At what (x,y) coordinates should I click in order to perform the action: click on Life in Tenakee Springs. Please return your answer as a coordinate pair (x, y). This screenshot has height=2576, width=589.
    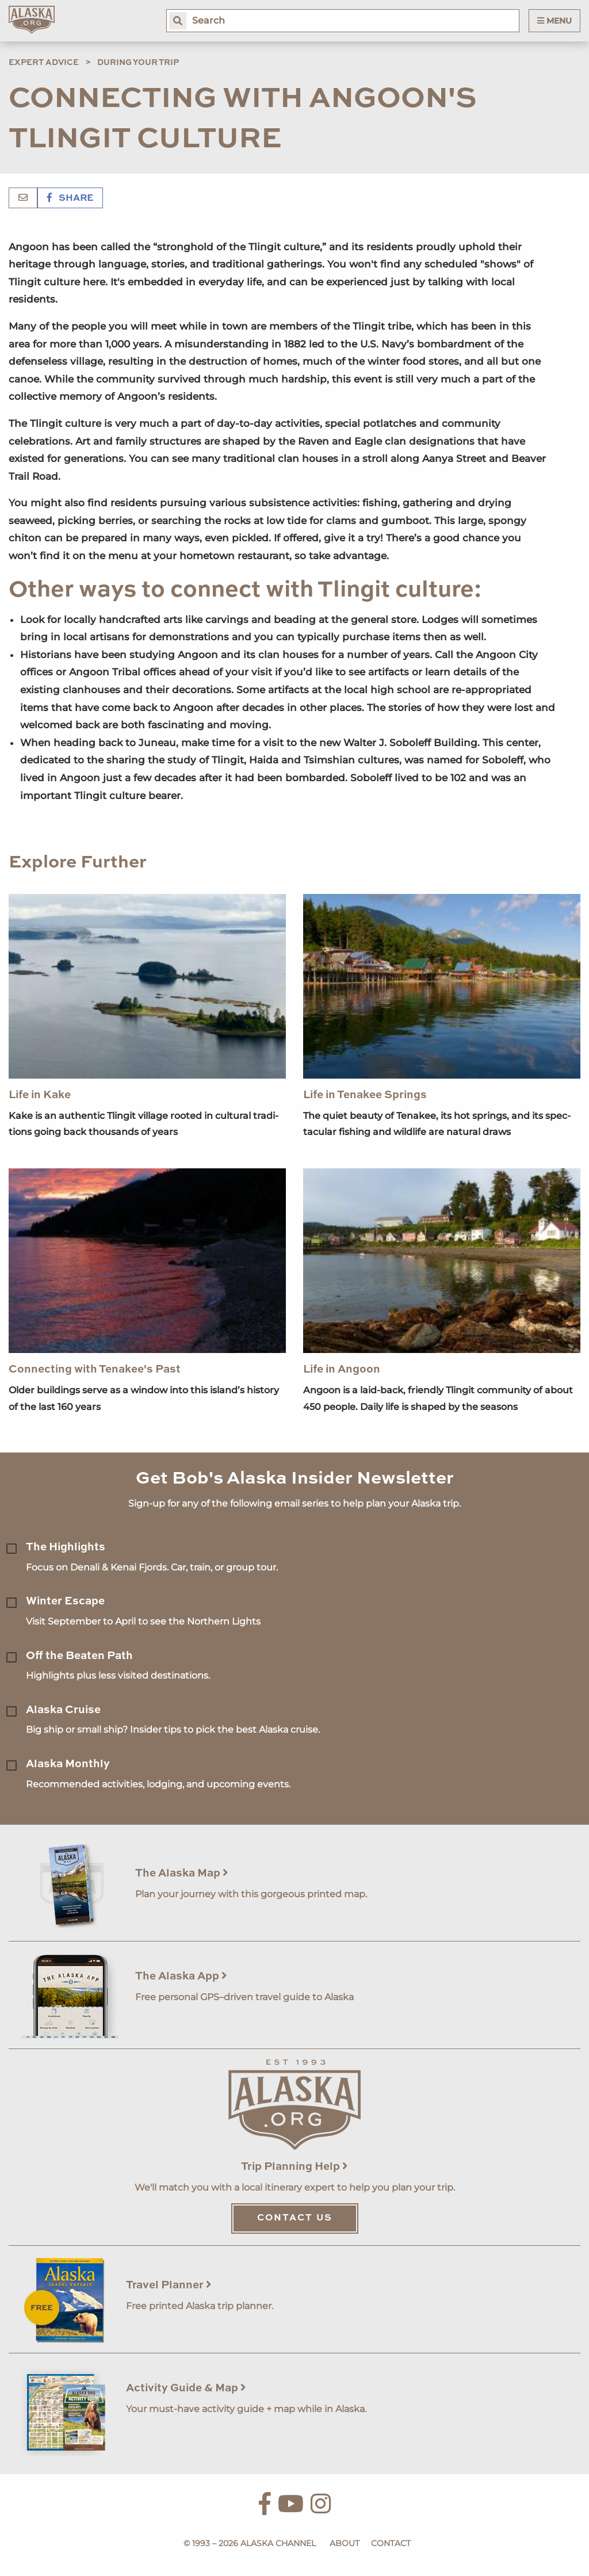
    Looking at the image, I should click on (365, 1095).